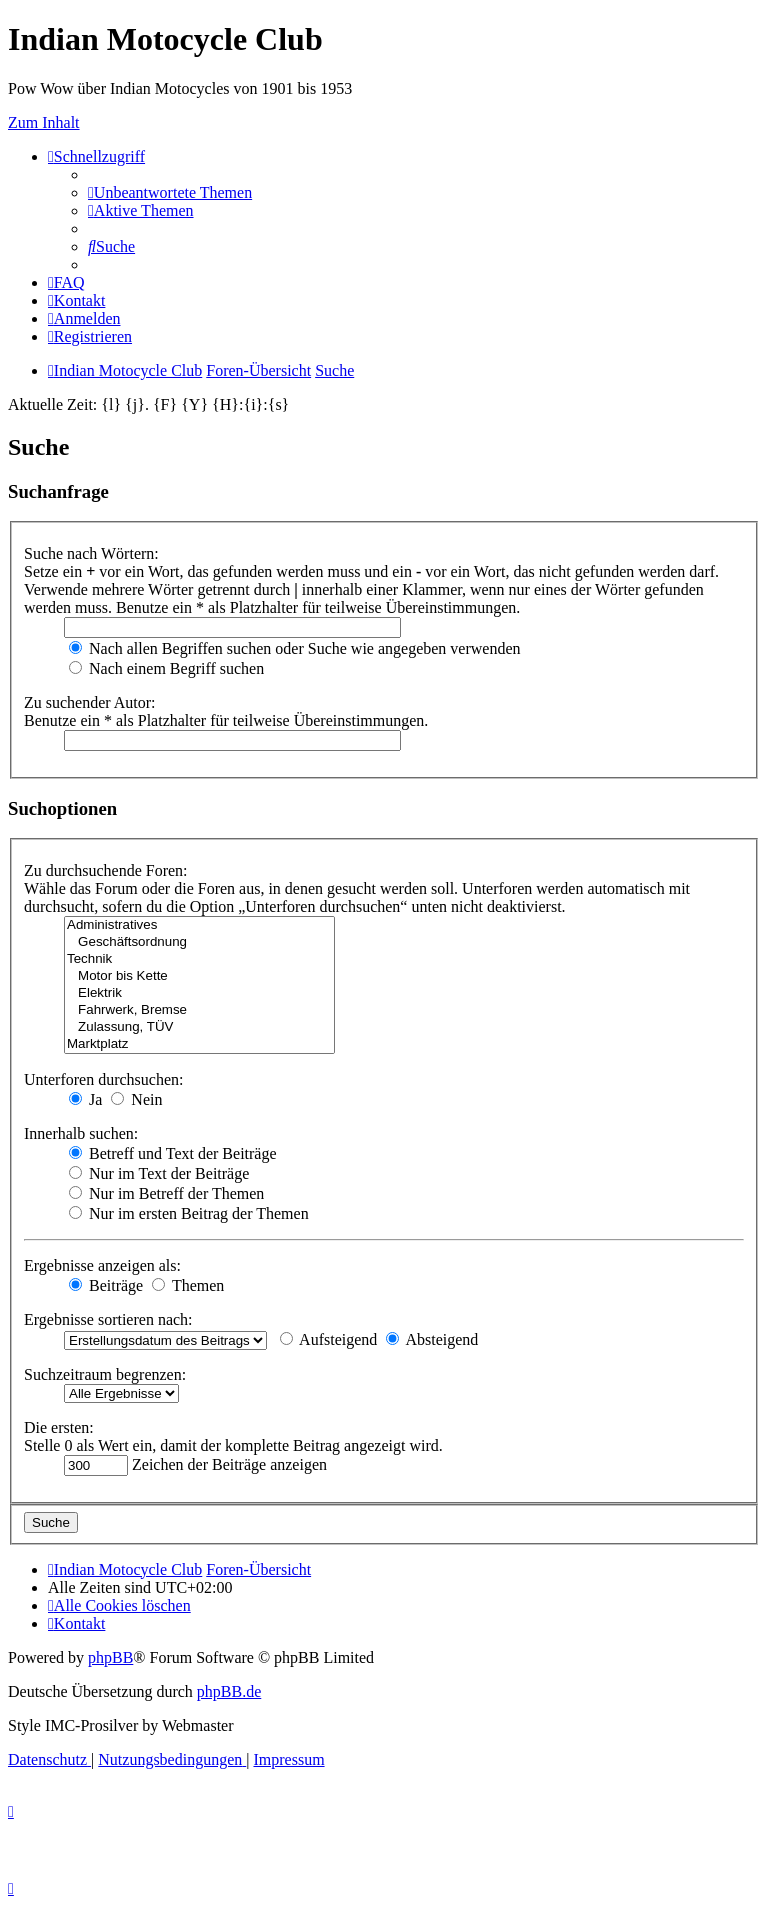 Image resolution: width=768 pixels, height=1906 pixels. What do you see at coordinates (104, 1079) in the screenshot?
I see `Unterforen durchsuchen:` at bounding box center [104, 1079].